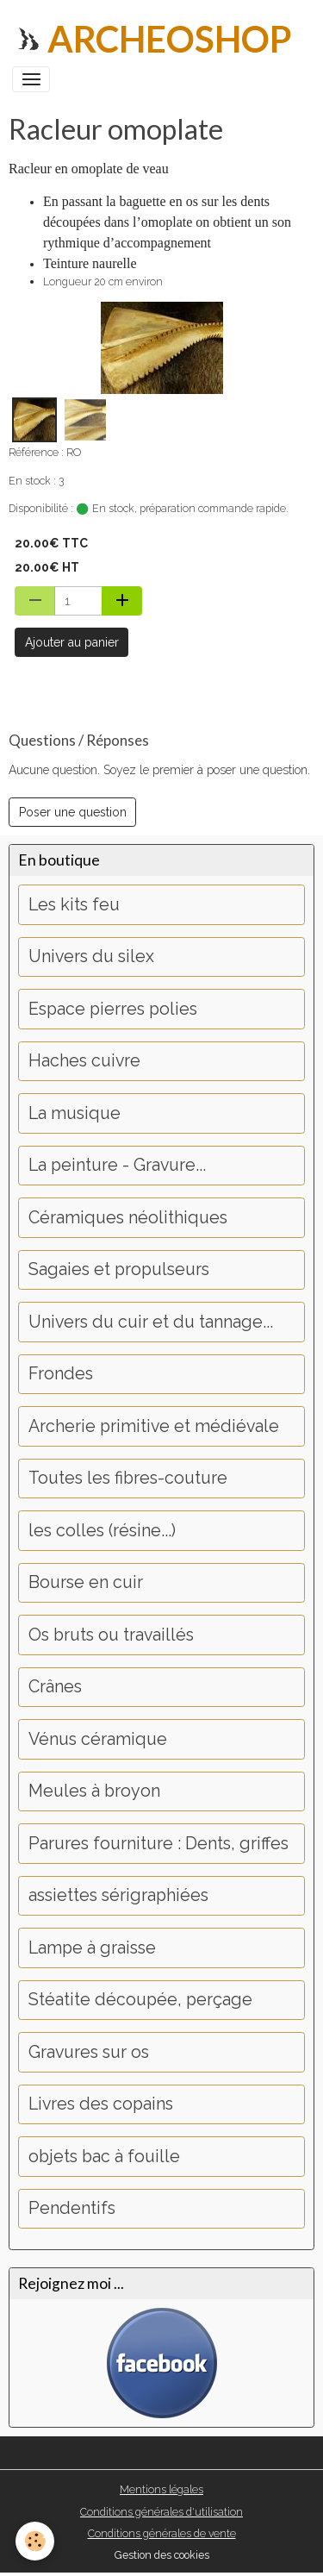 The height and width of the screenshot is (2576, 323). I want to click on Gravures sur os, so click(88, 2052).